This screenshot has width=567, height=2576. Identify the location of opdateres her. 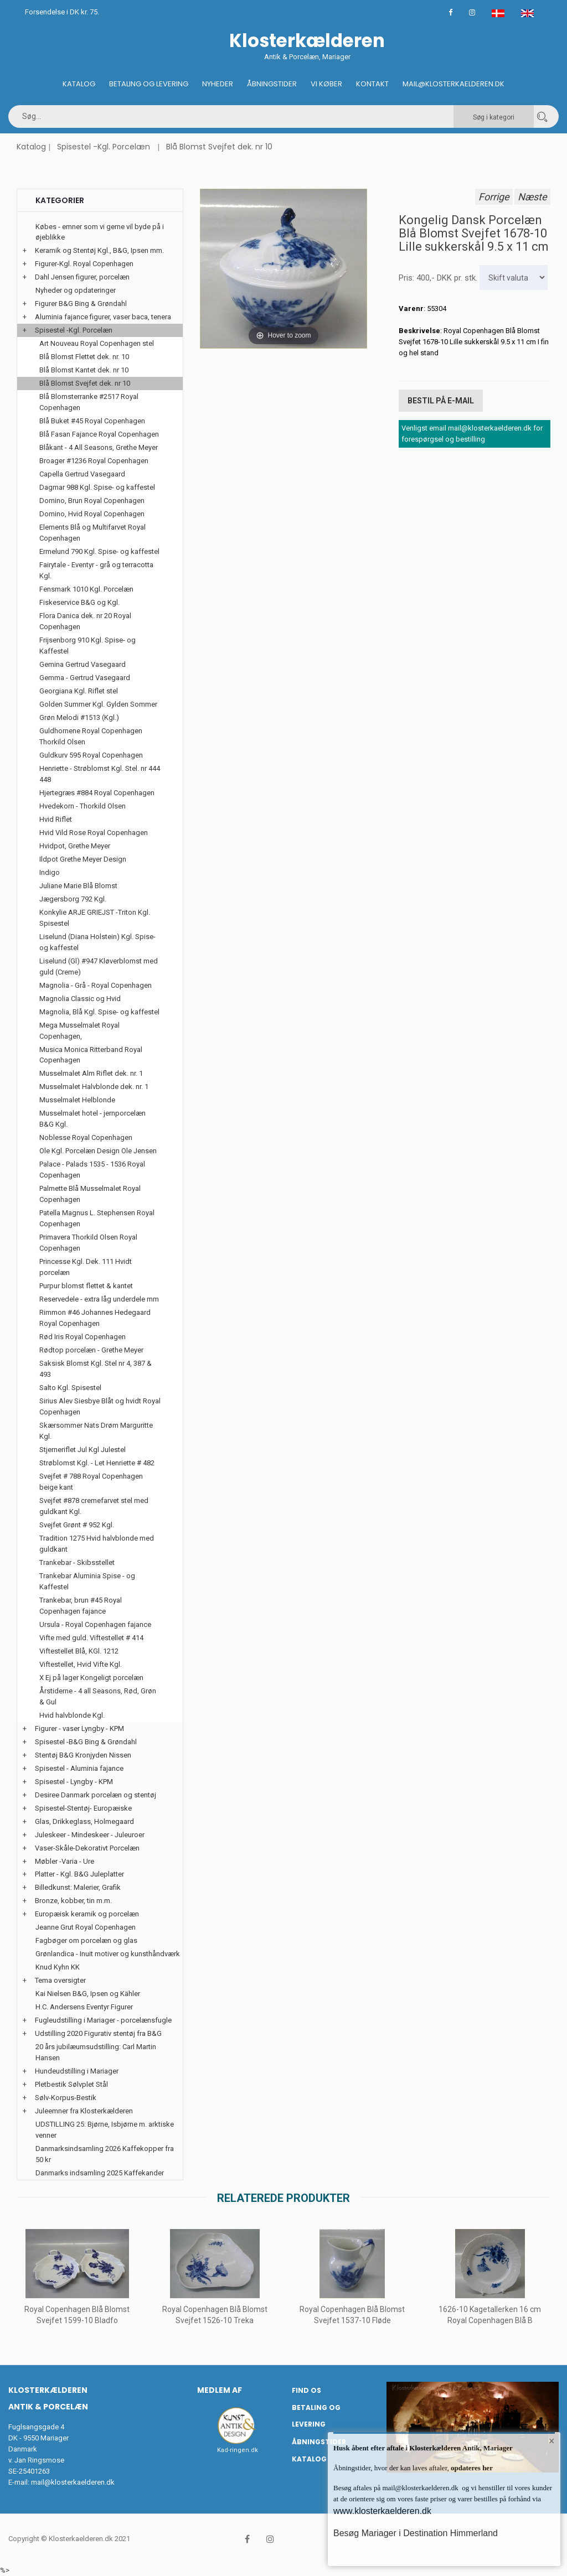
(471, 2468).